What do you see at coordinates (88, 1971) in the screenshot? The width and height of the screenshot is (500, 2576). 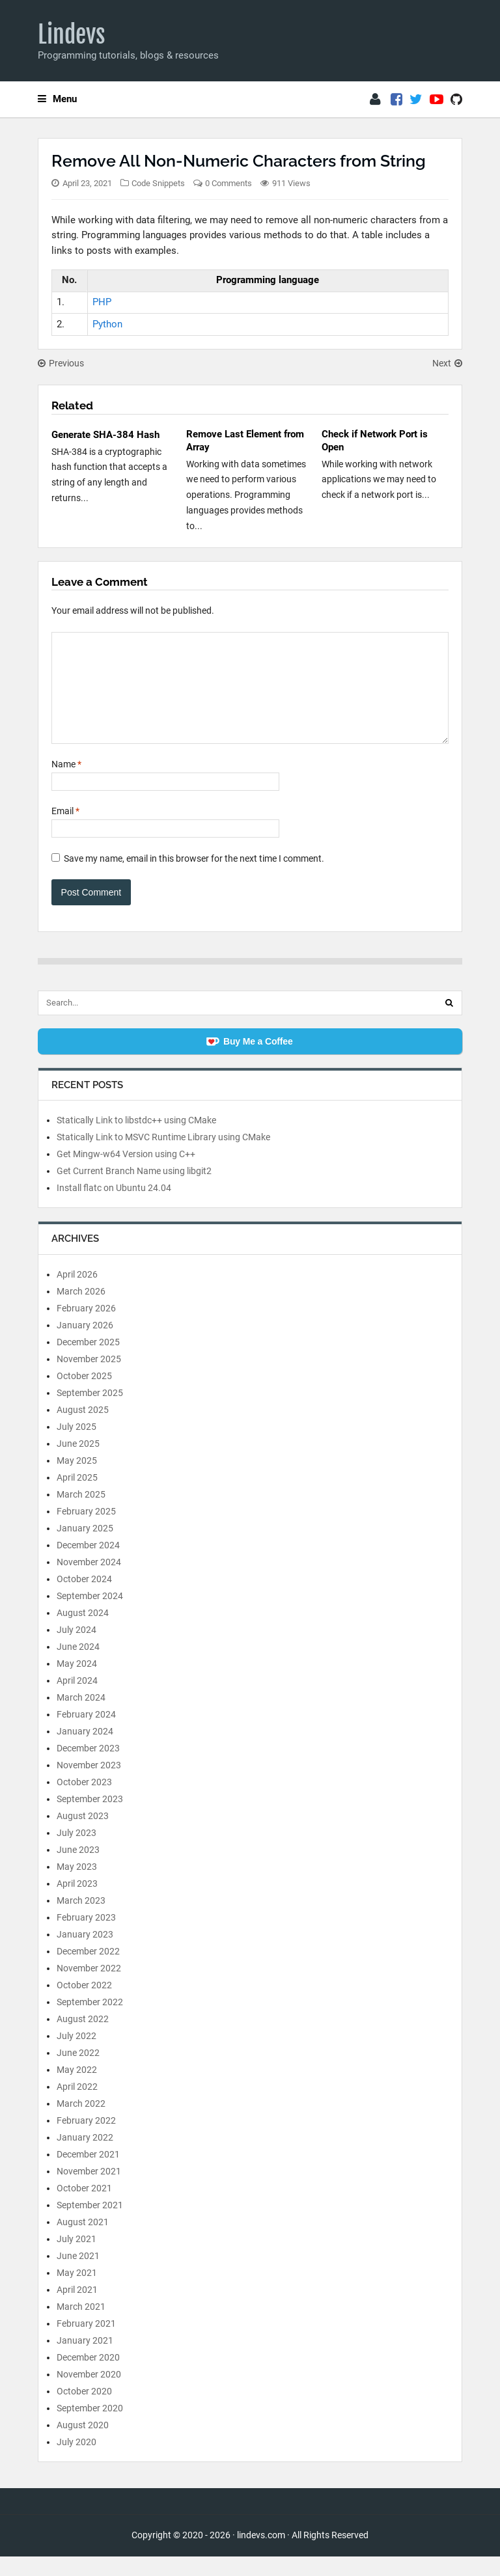 I see `December 2022` at bounding box center [88, 1971].